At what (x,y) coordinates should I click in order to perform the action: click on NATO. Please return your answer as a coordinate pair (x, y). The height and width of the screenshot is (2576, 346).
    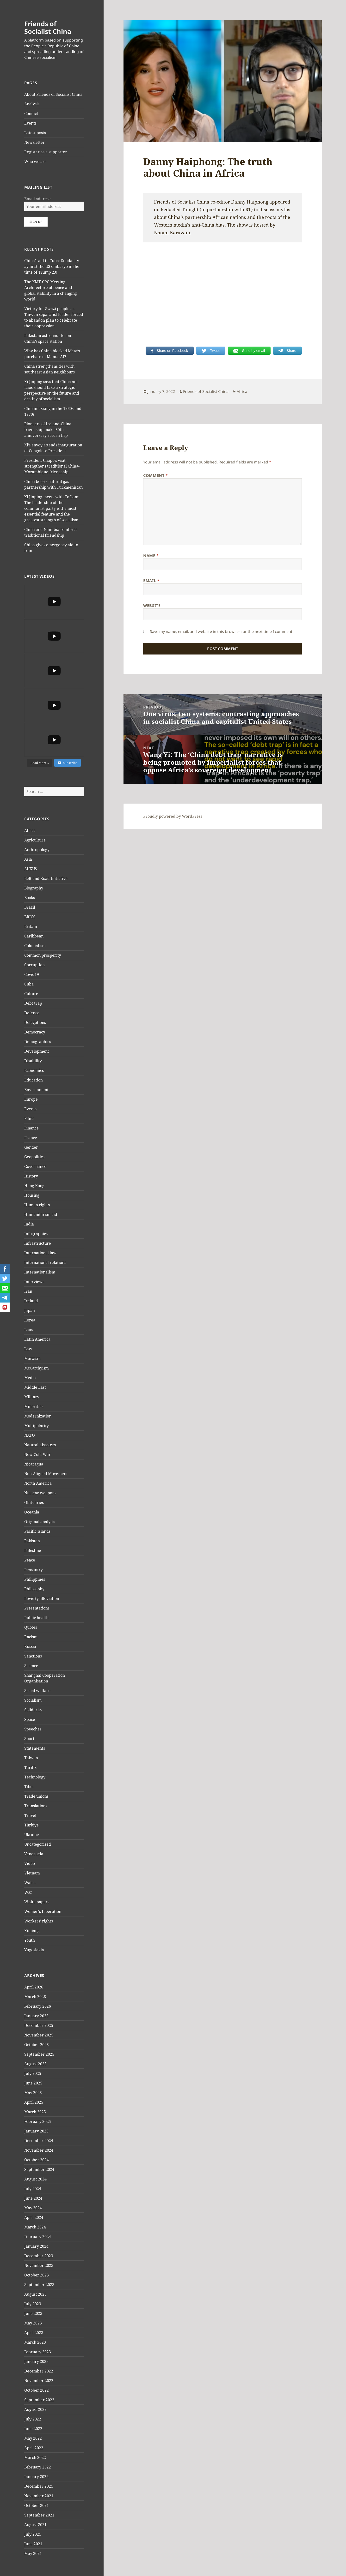
    Looking at the image, I should click on (29, 1435).